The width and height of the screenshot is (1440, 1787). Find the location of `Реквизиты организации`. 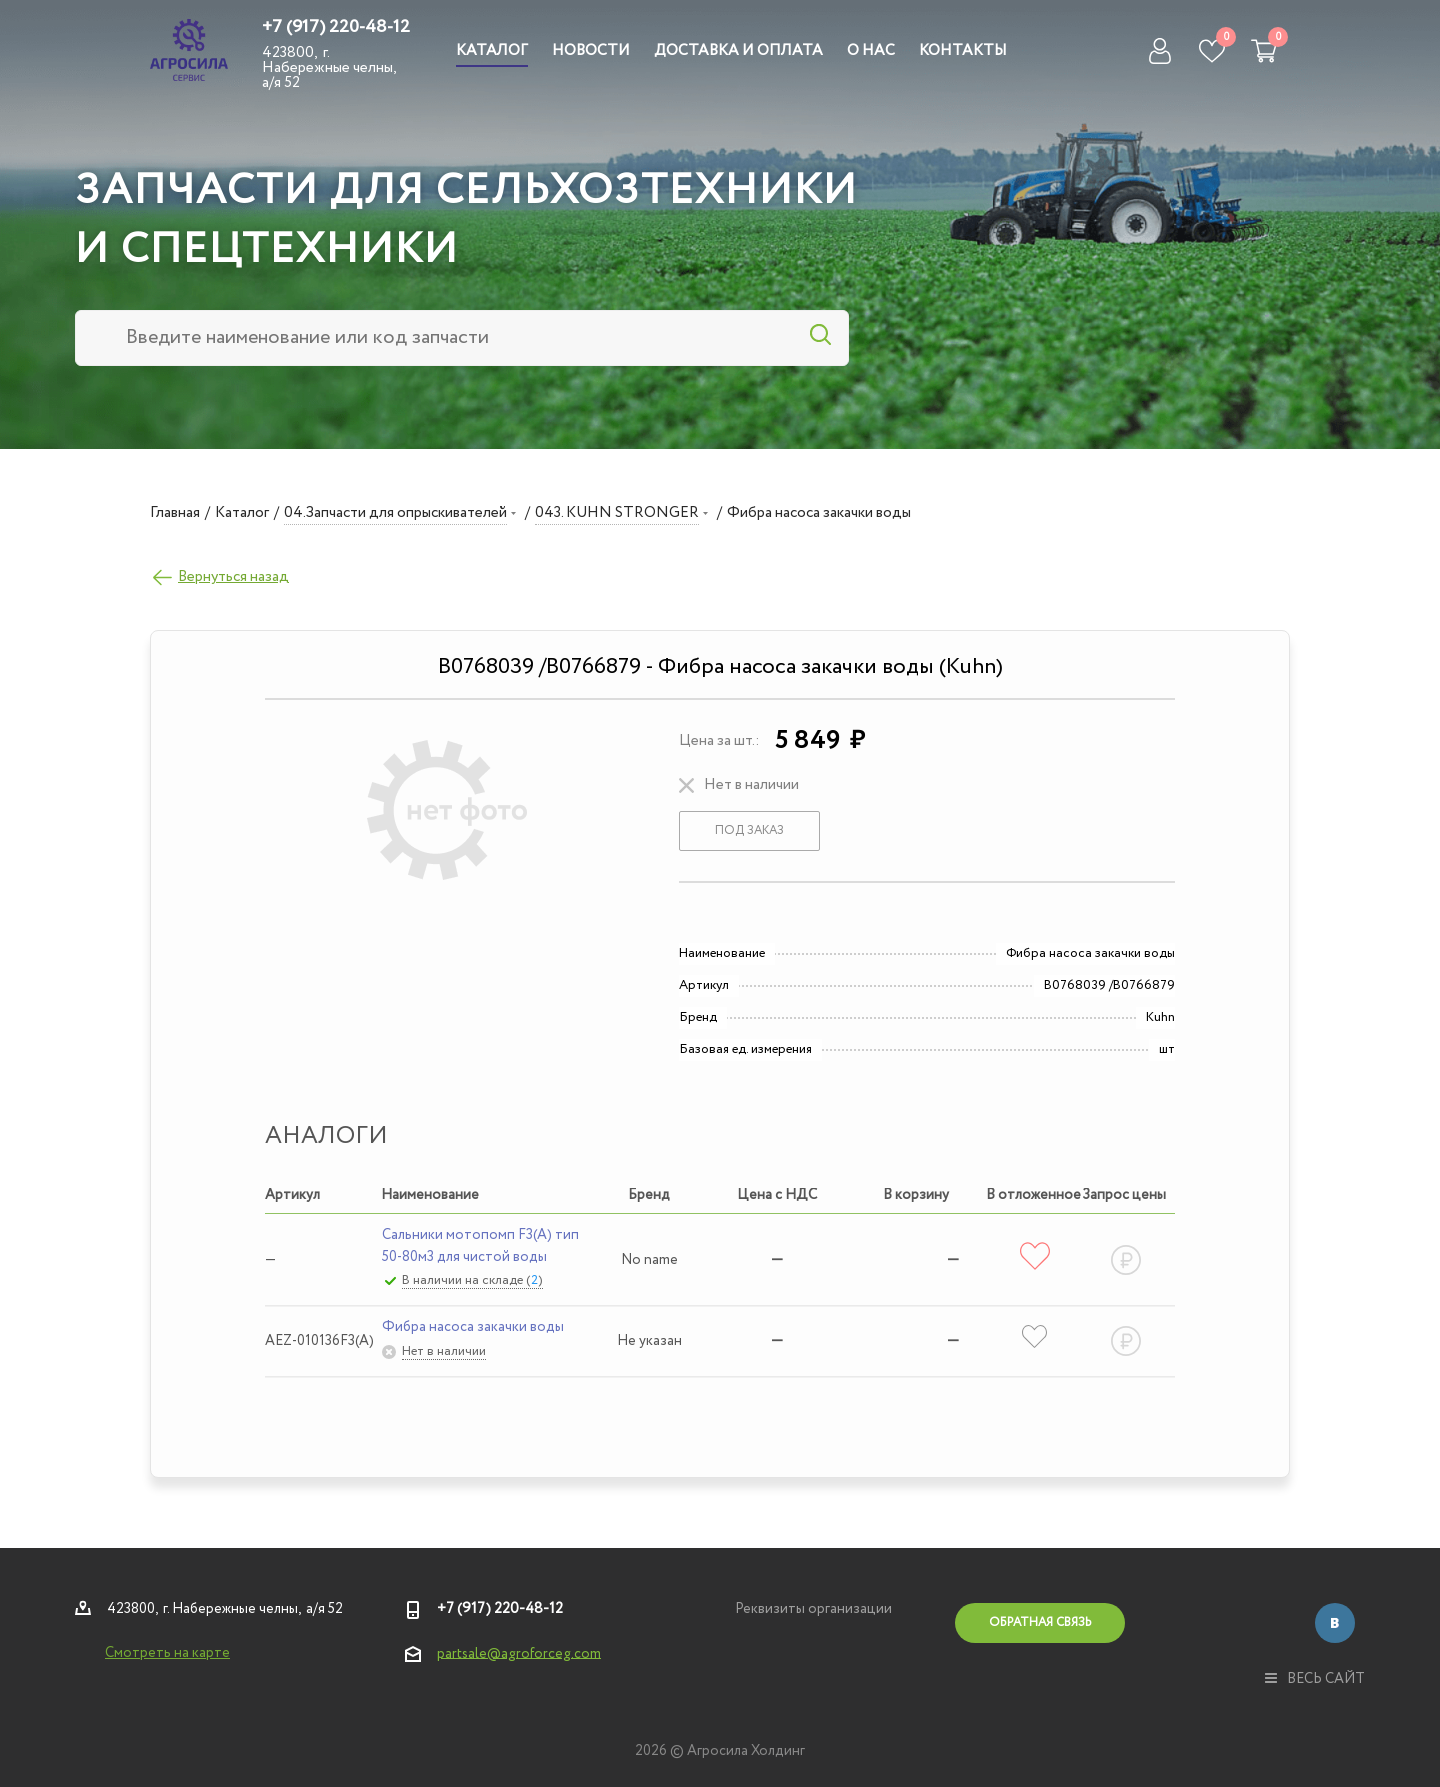

Реквизиты организации is located at coordinates (813, 1609).